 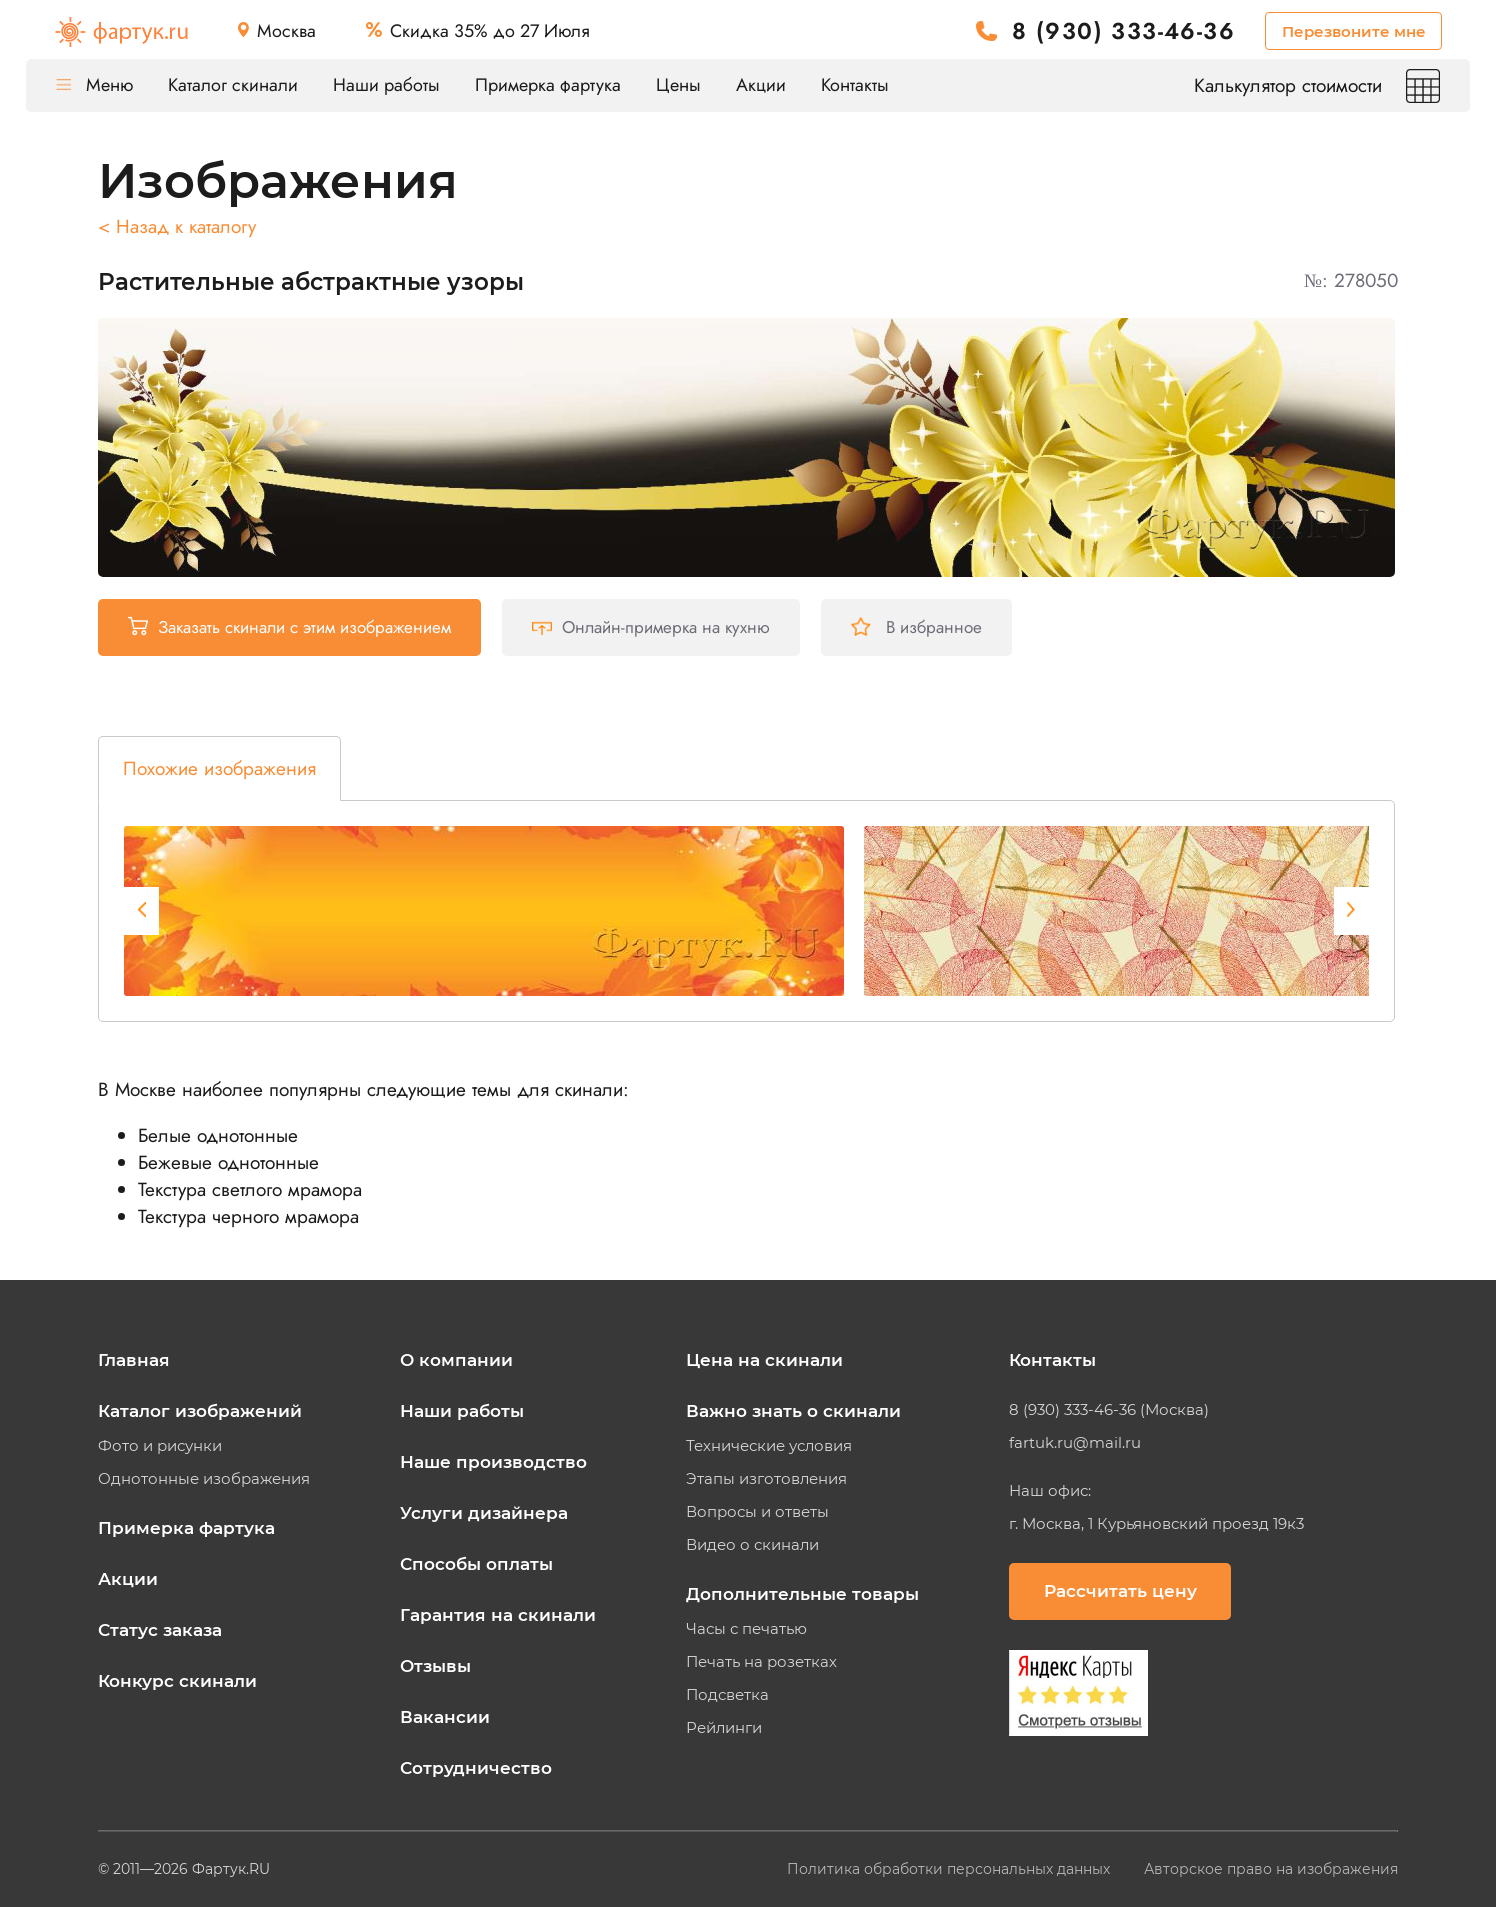 I want to click on Гарантия на скинали, so click(x=498, y=1615).